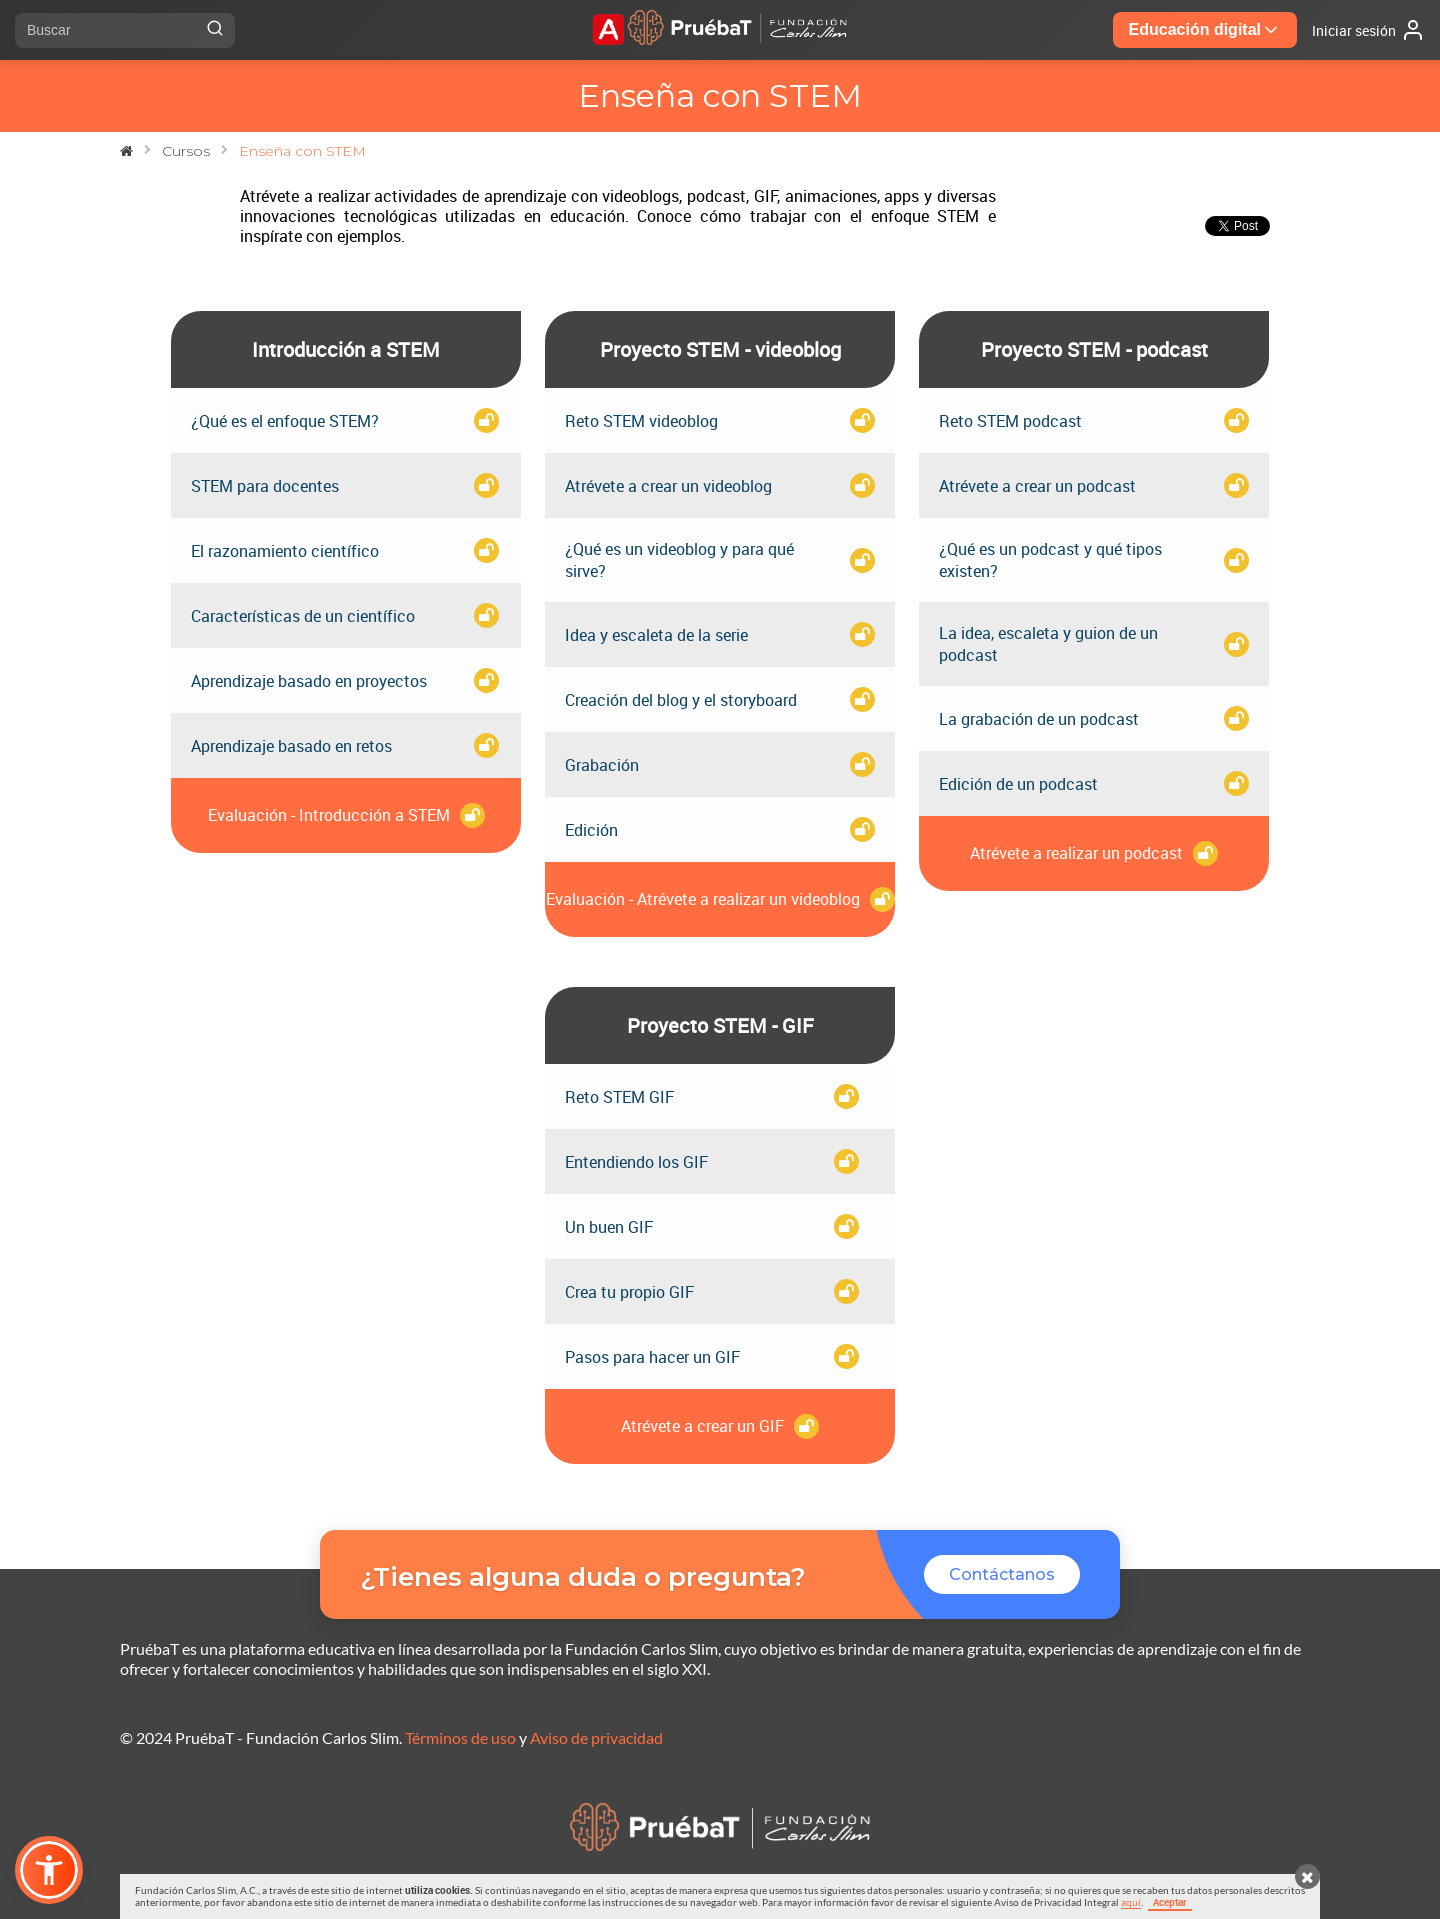 This screenshot has height=1919, width=1440. I want to click on Aceptar, so click(1170, 1902).